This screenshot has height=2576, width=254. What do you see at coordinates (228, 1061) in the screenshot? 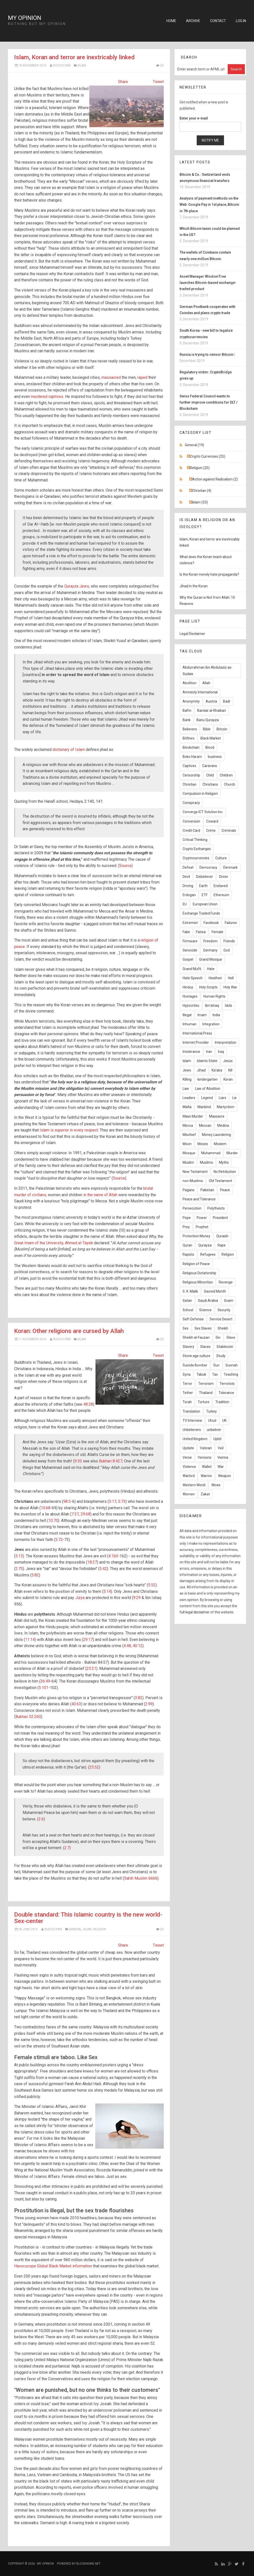
I see `Jesus` at bounding box center [228, 1061].